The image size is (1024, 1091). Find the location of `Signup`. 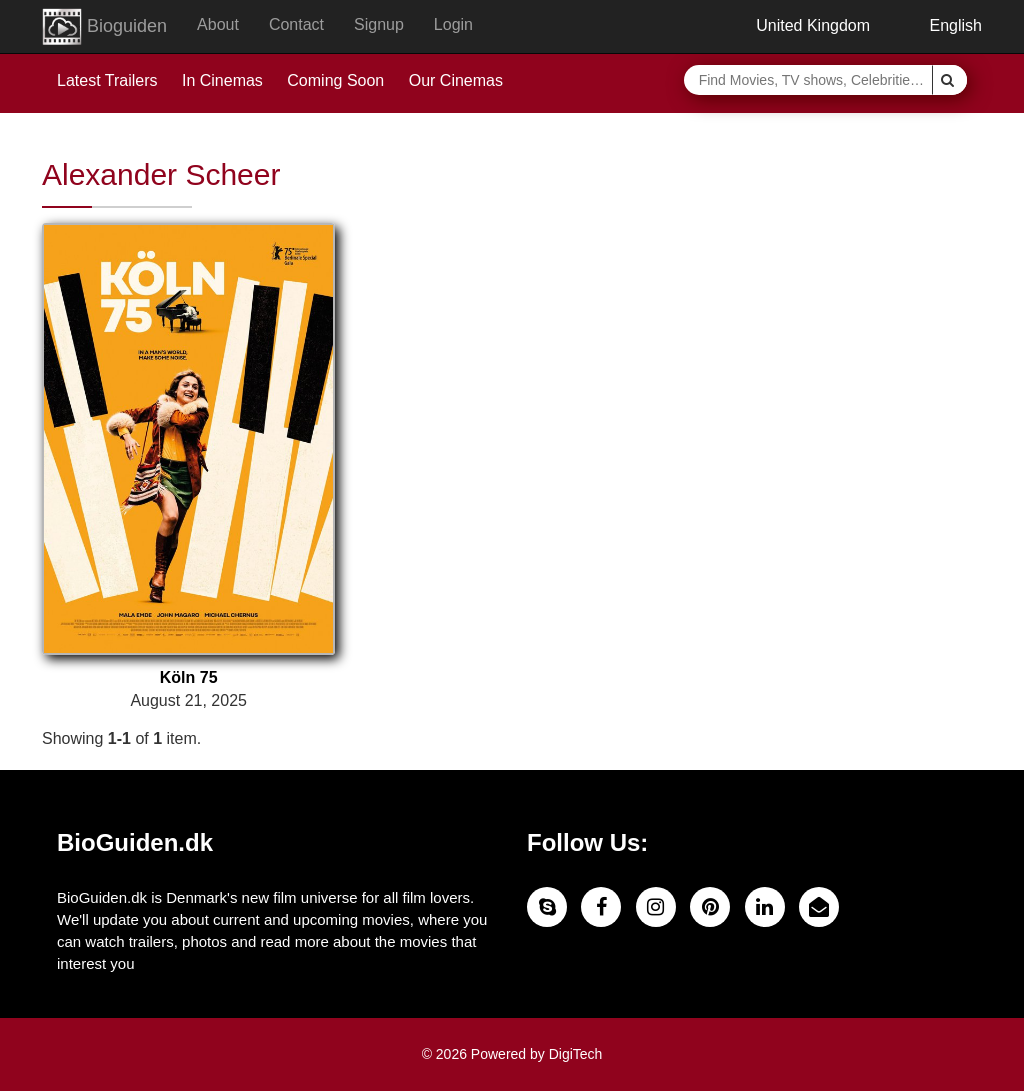

Signup is located at coordinates (379, 24).